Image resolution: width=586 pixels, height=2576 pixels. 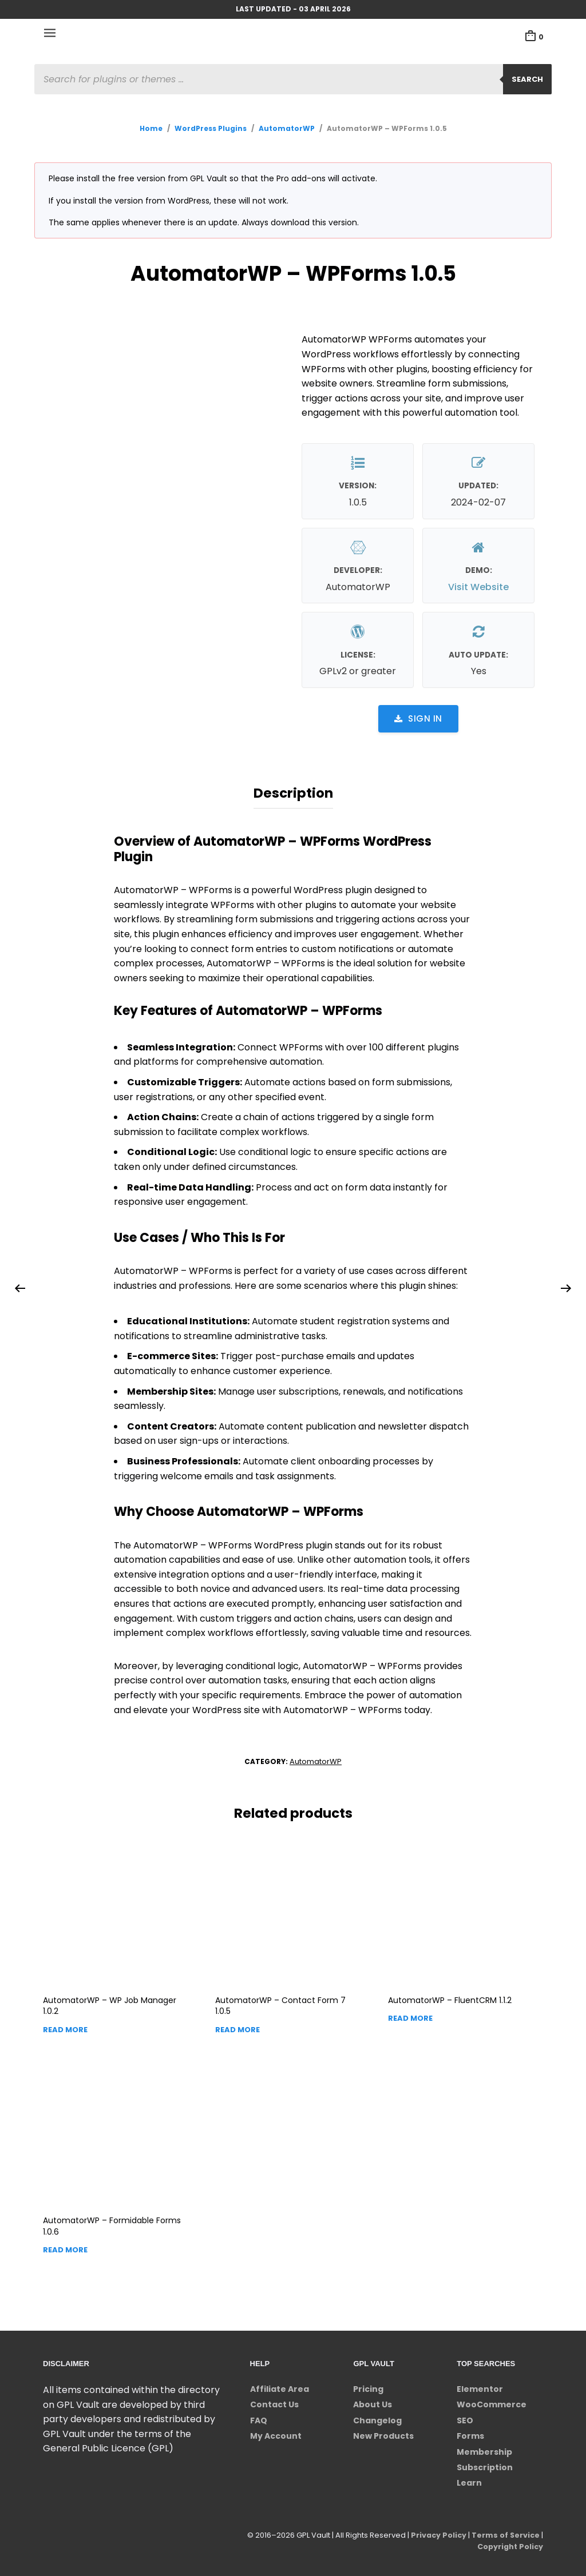 What do you see at coordinates (151, 128) in the screenshot?
I see `Home` at bounding box center [151, 128].